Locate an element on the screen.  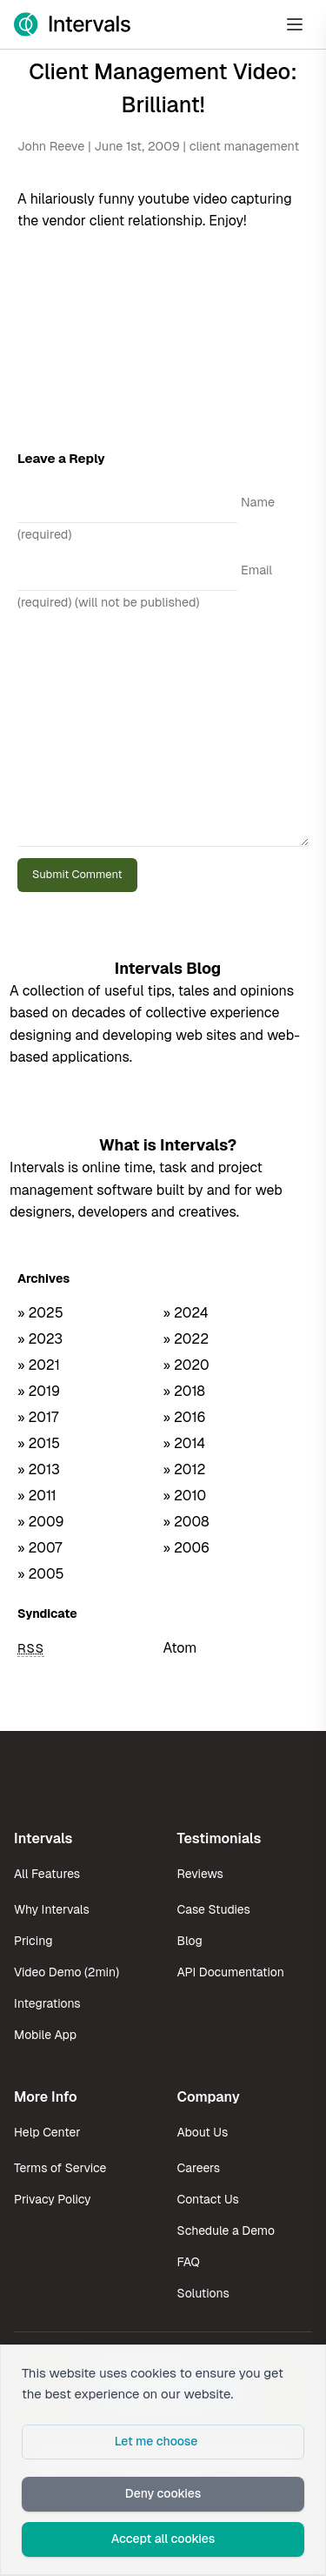
API Documentation is located at coordinates (230, 1972).